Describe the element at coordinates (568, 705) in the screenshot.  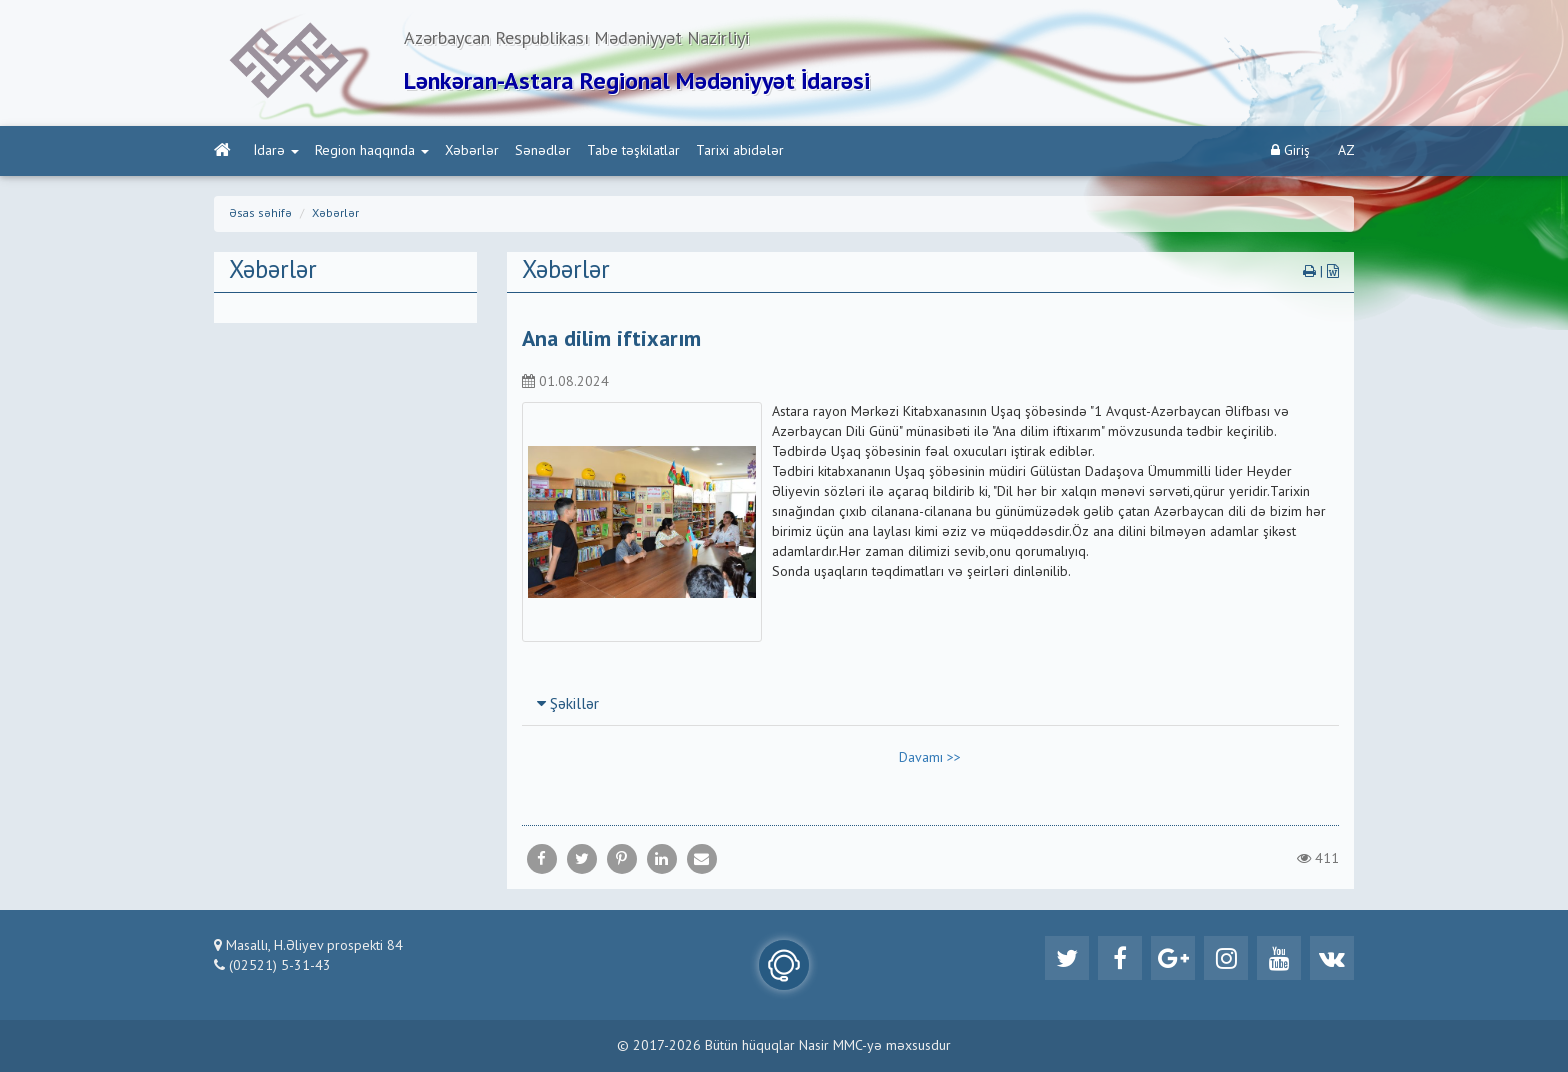
I see `Şəkillər [button]` at that location.